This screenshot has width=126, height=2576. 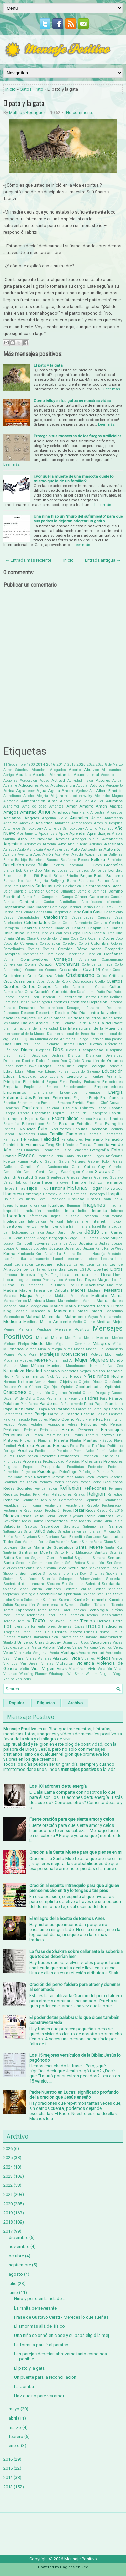 What do you see at coordinates (99, 1445) in the screenshot?
I see `Política` at bounding box center [99, 1445].